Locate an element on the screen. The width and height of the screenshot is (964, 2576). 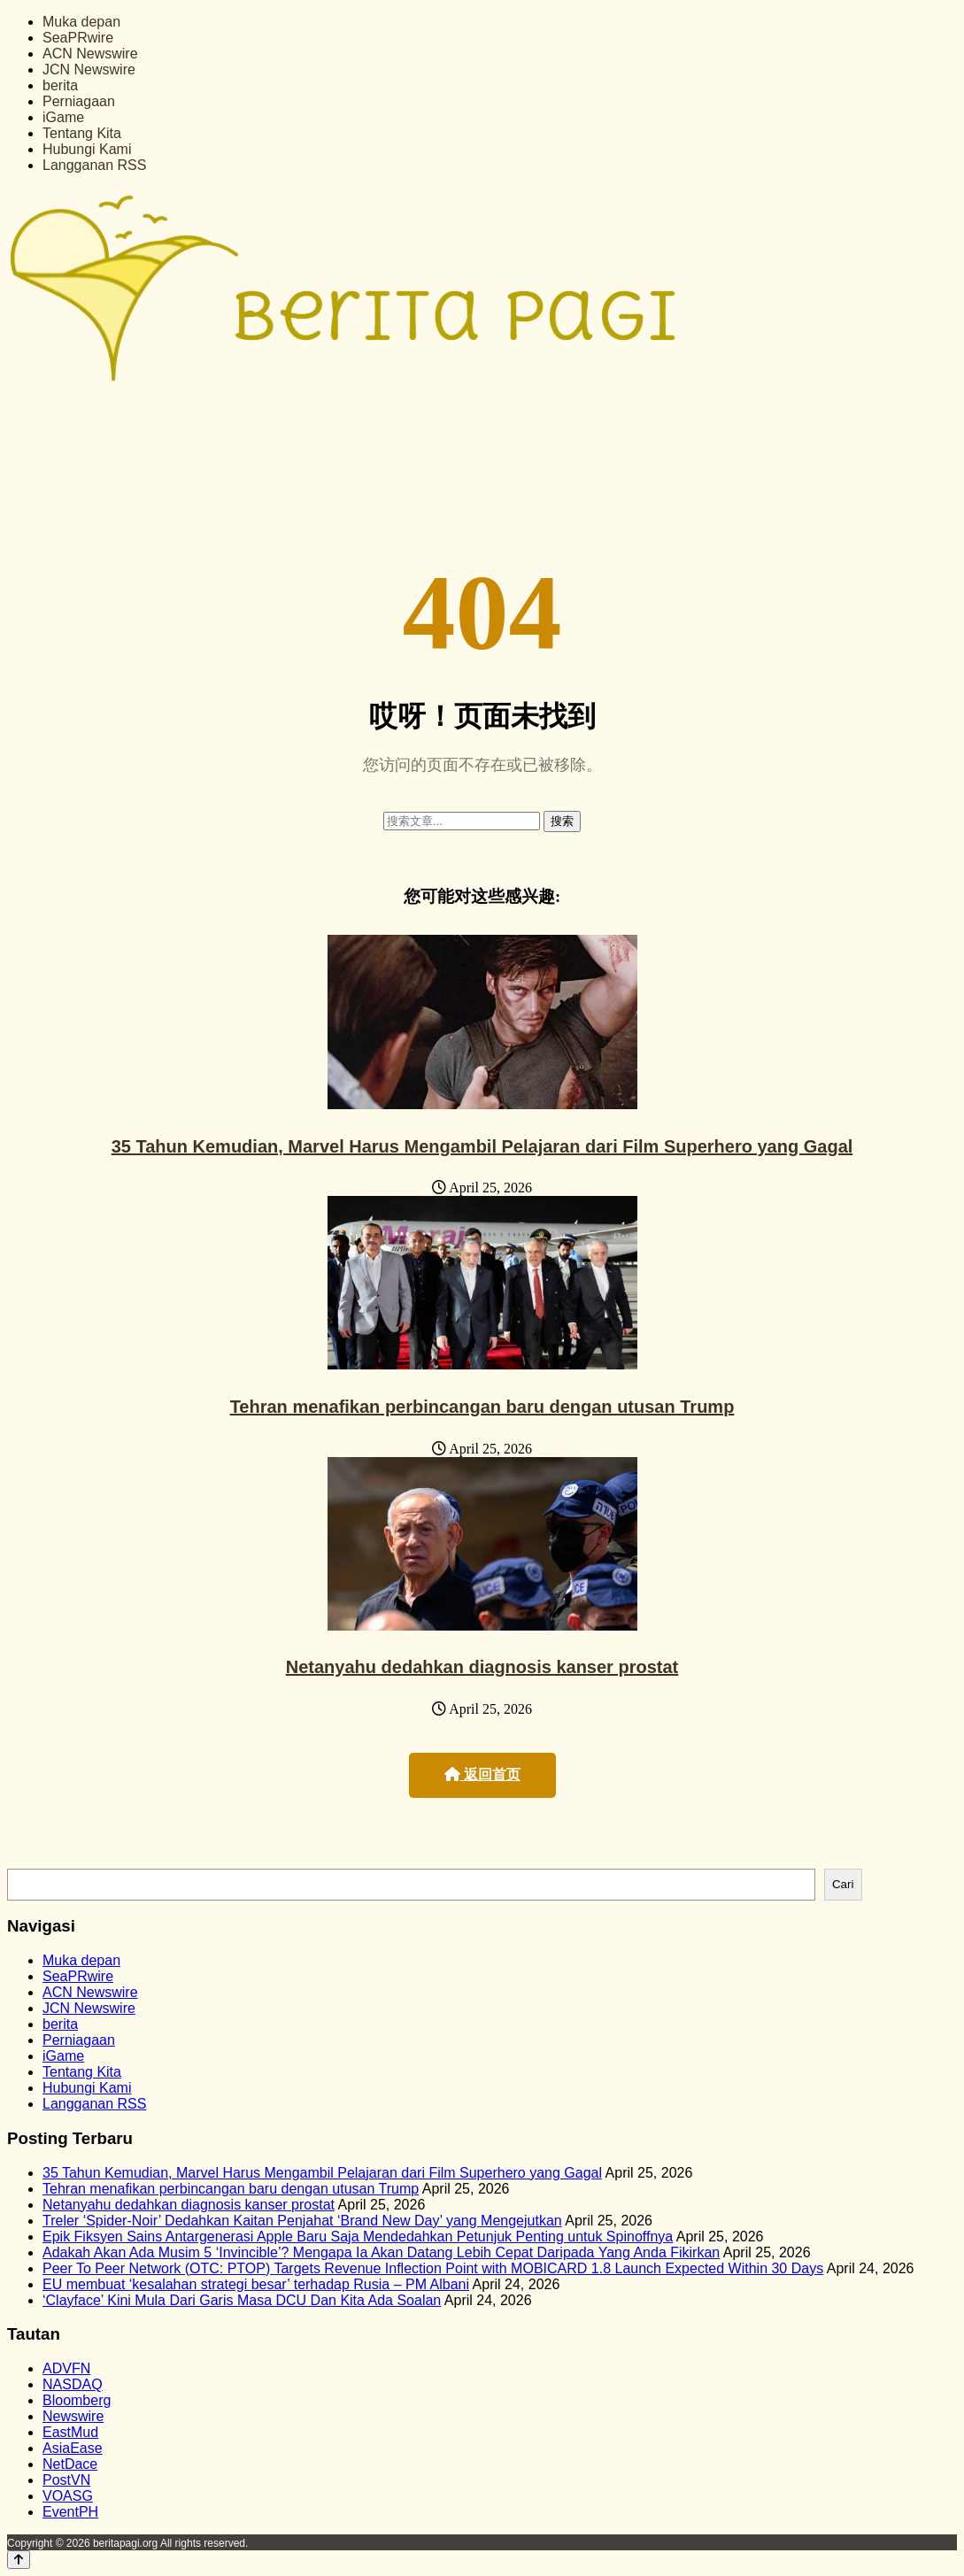
Muka depan is located at coordinates (81, 21).